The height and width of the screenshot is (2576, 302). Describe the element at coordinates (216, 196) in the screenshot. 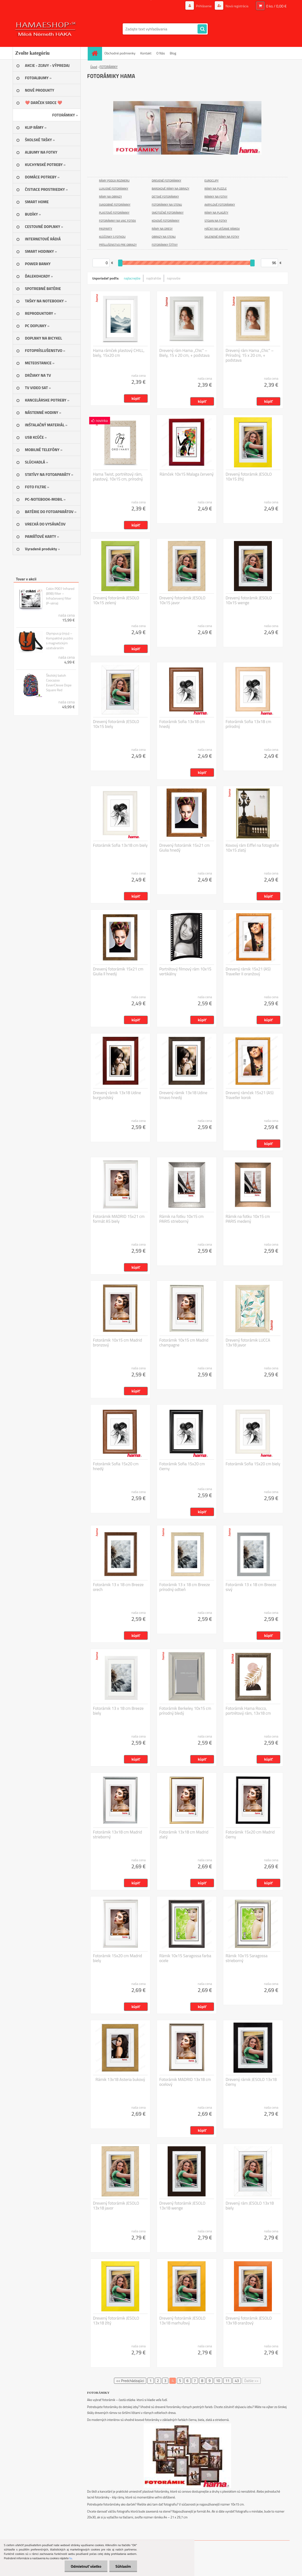

I see `RÁMIKY NA FOTKY` at that location.